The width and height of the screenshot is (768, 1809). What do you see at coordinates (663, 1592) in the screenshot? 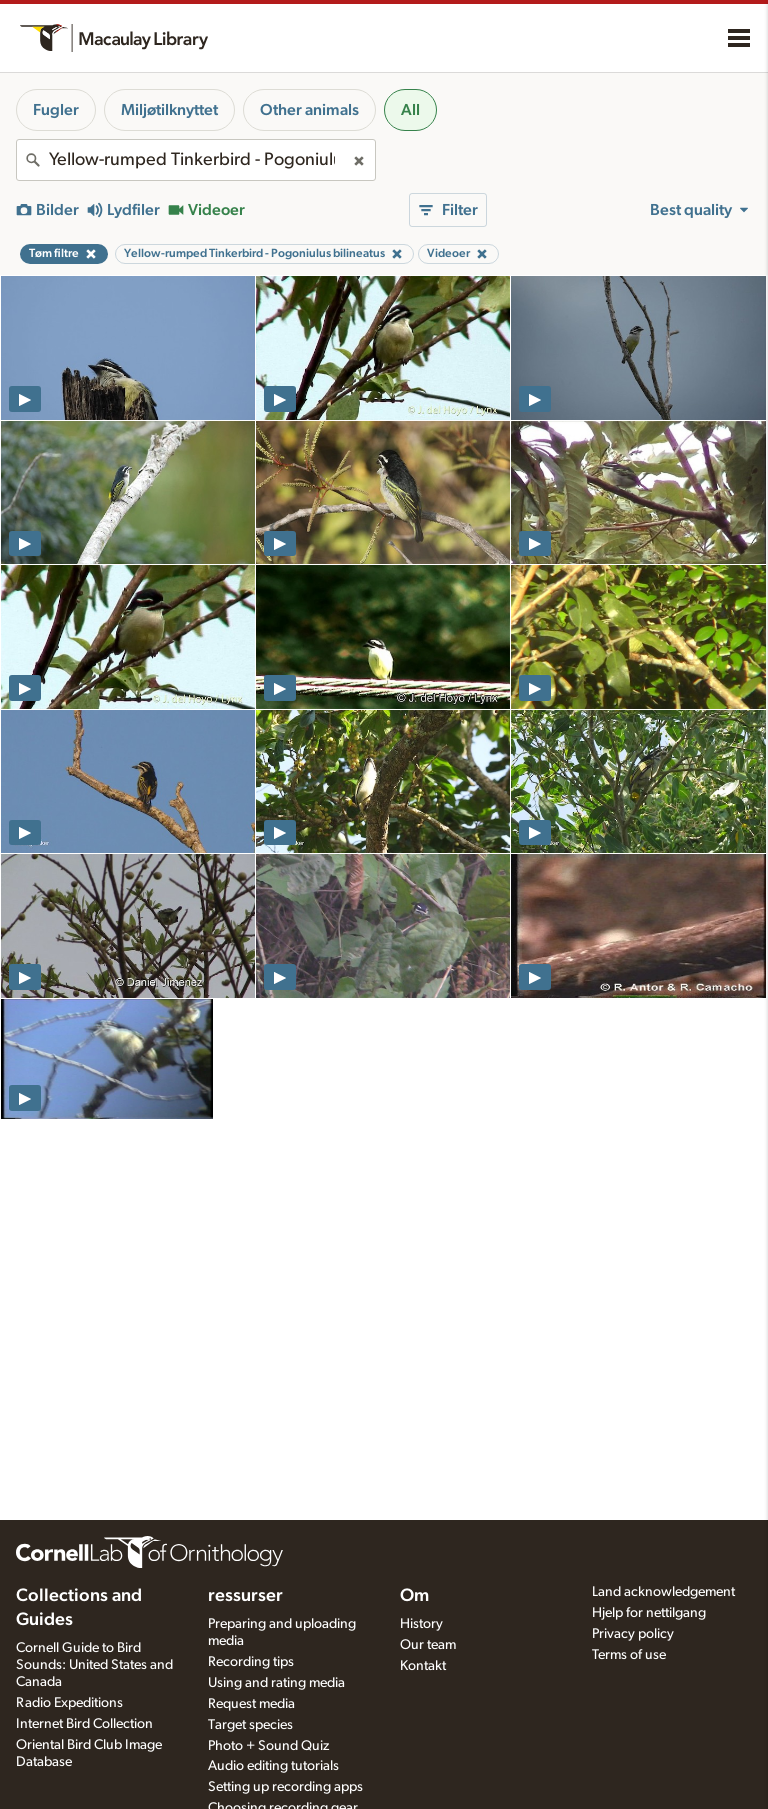
I see `Land acknowledgement` at bounding box center [663, 1592].